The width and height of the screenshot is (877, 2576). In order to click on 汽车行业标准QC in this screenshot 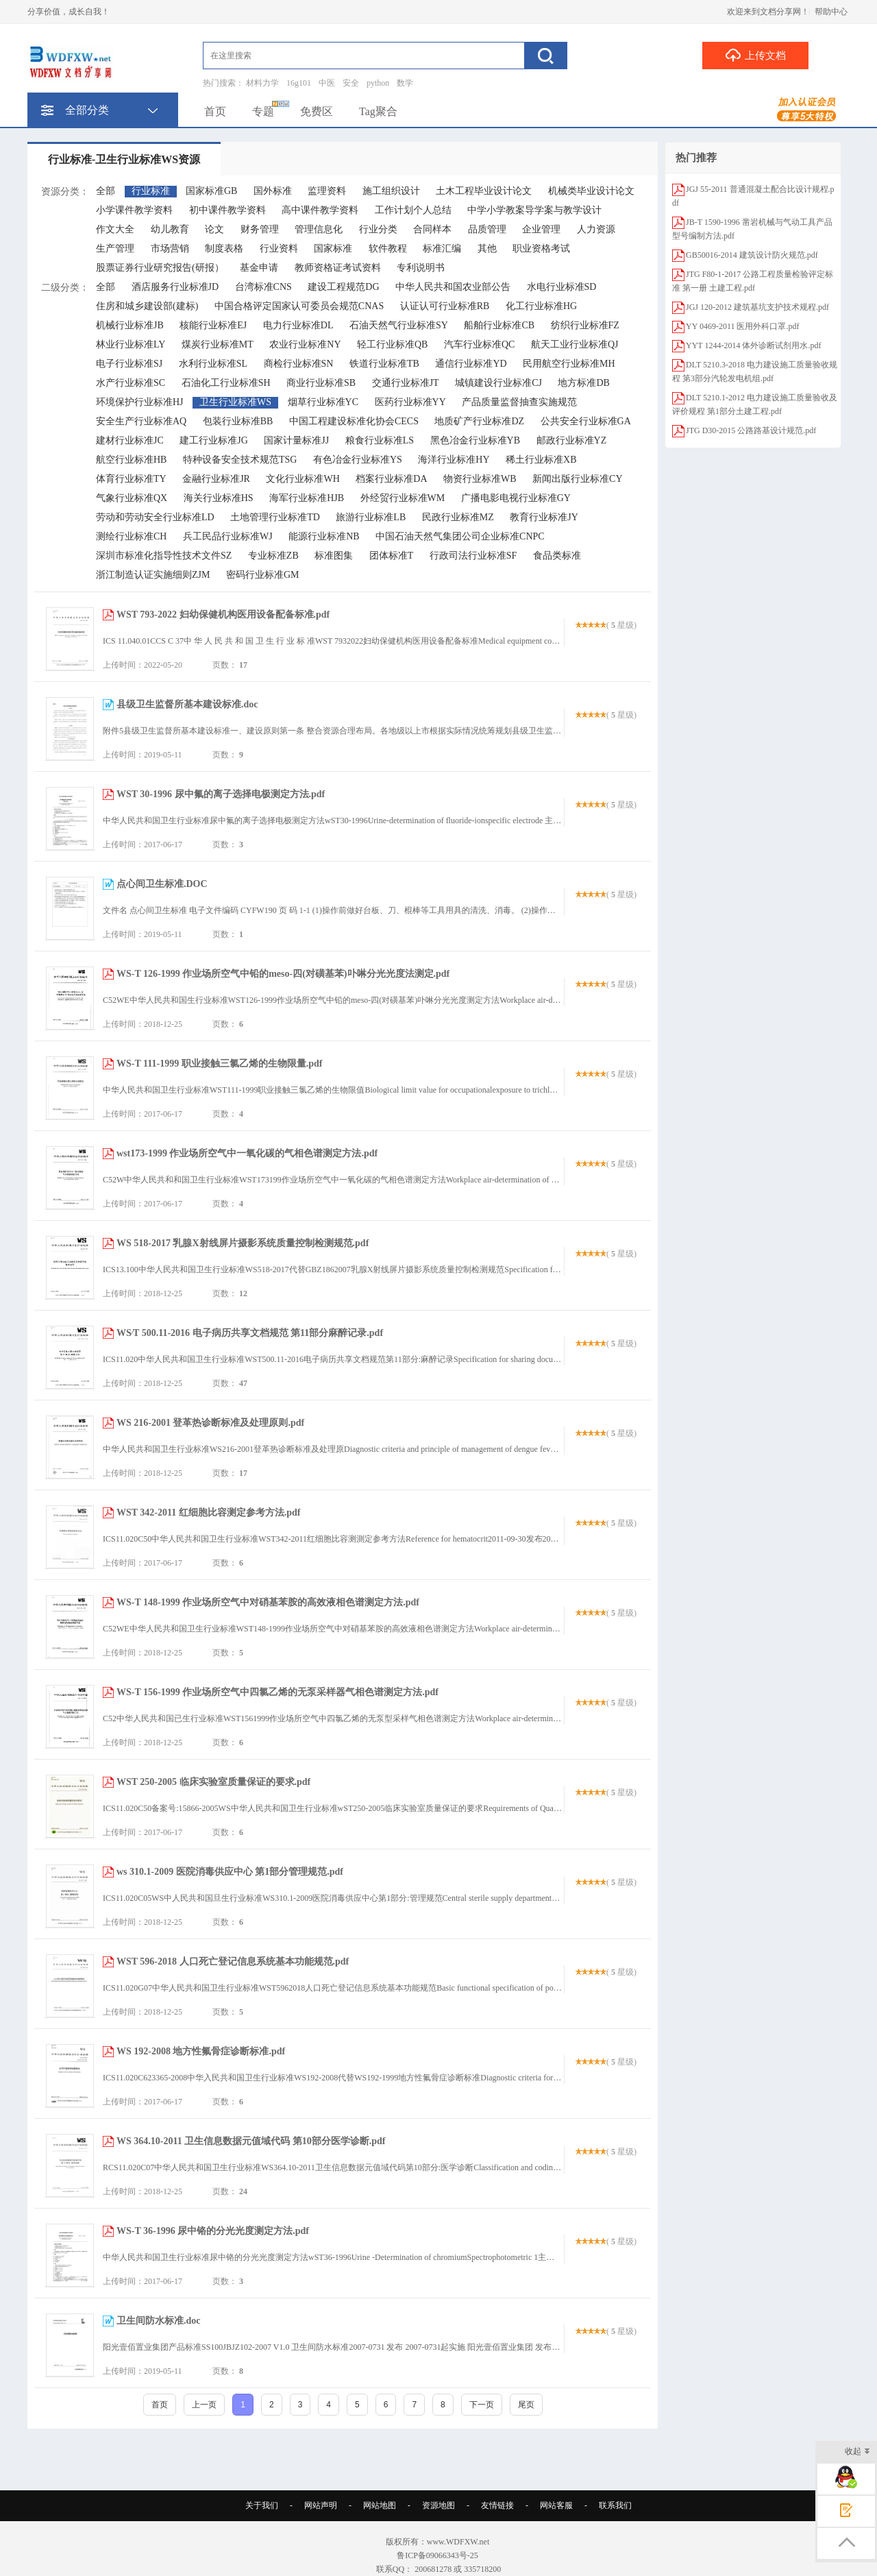, I will do `click(479, 344)`.